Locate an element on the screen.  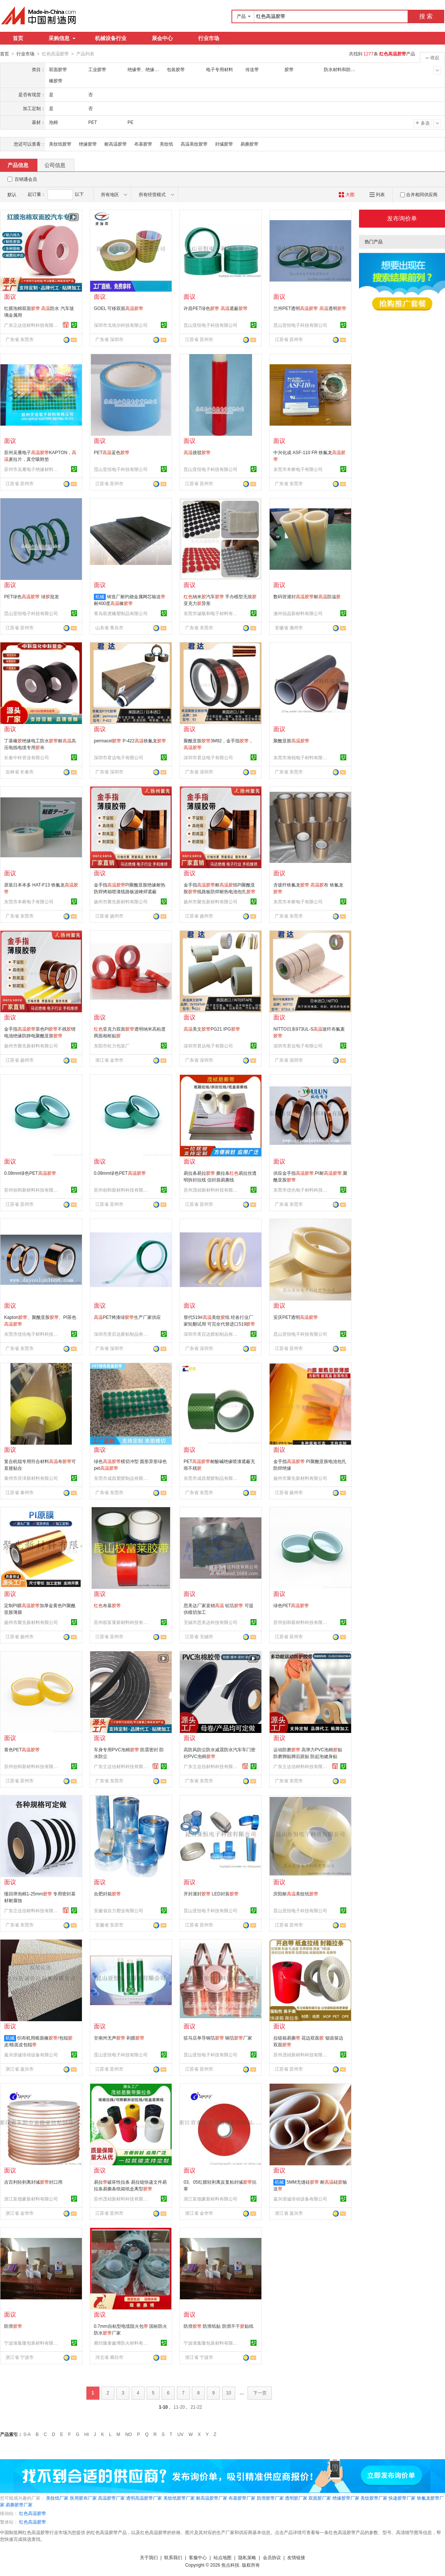
美纹胶带厂家 is located at coordinates (373, 2497).